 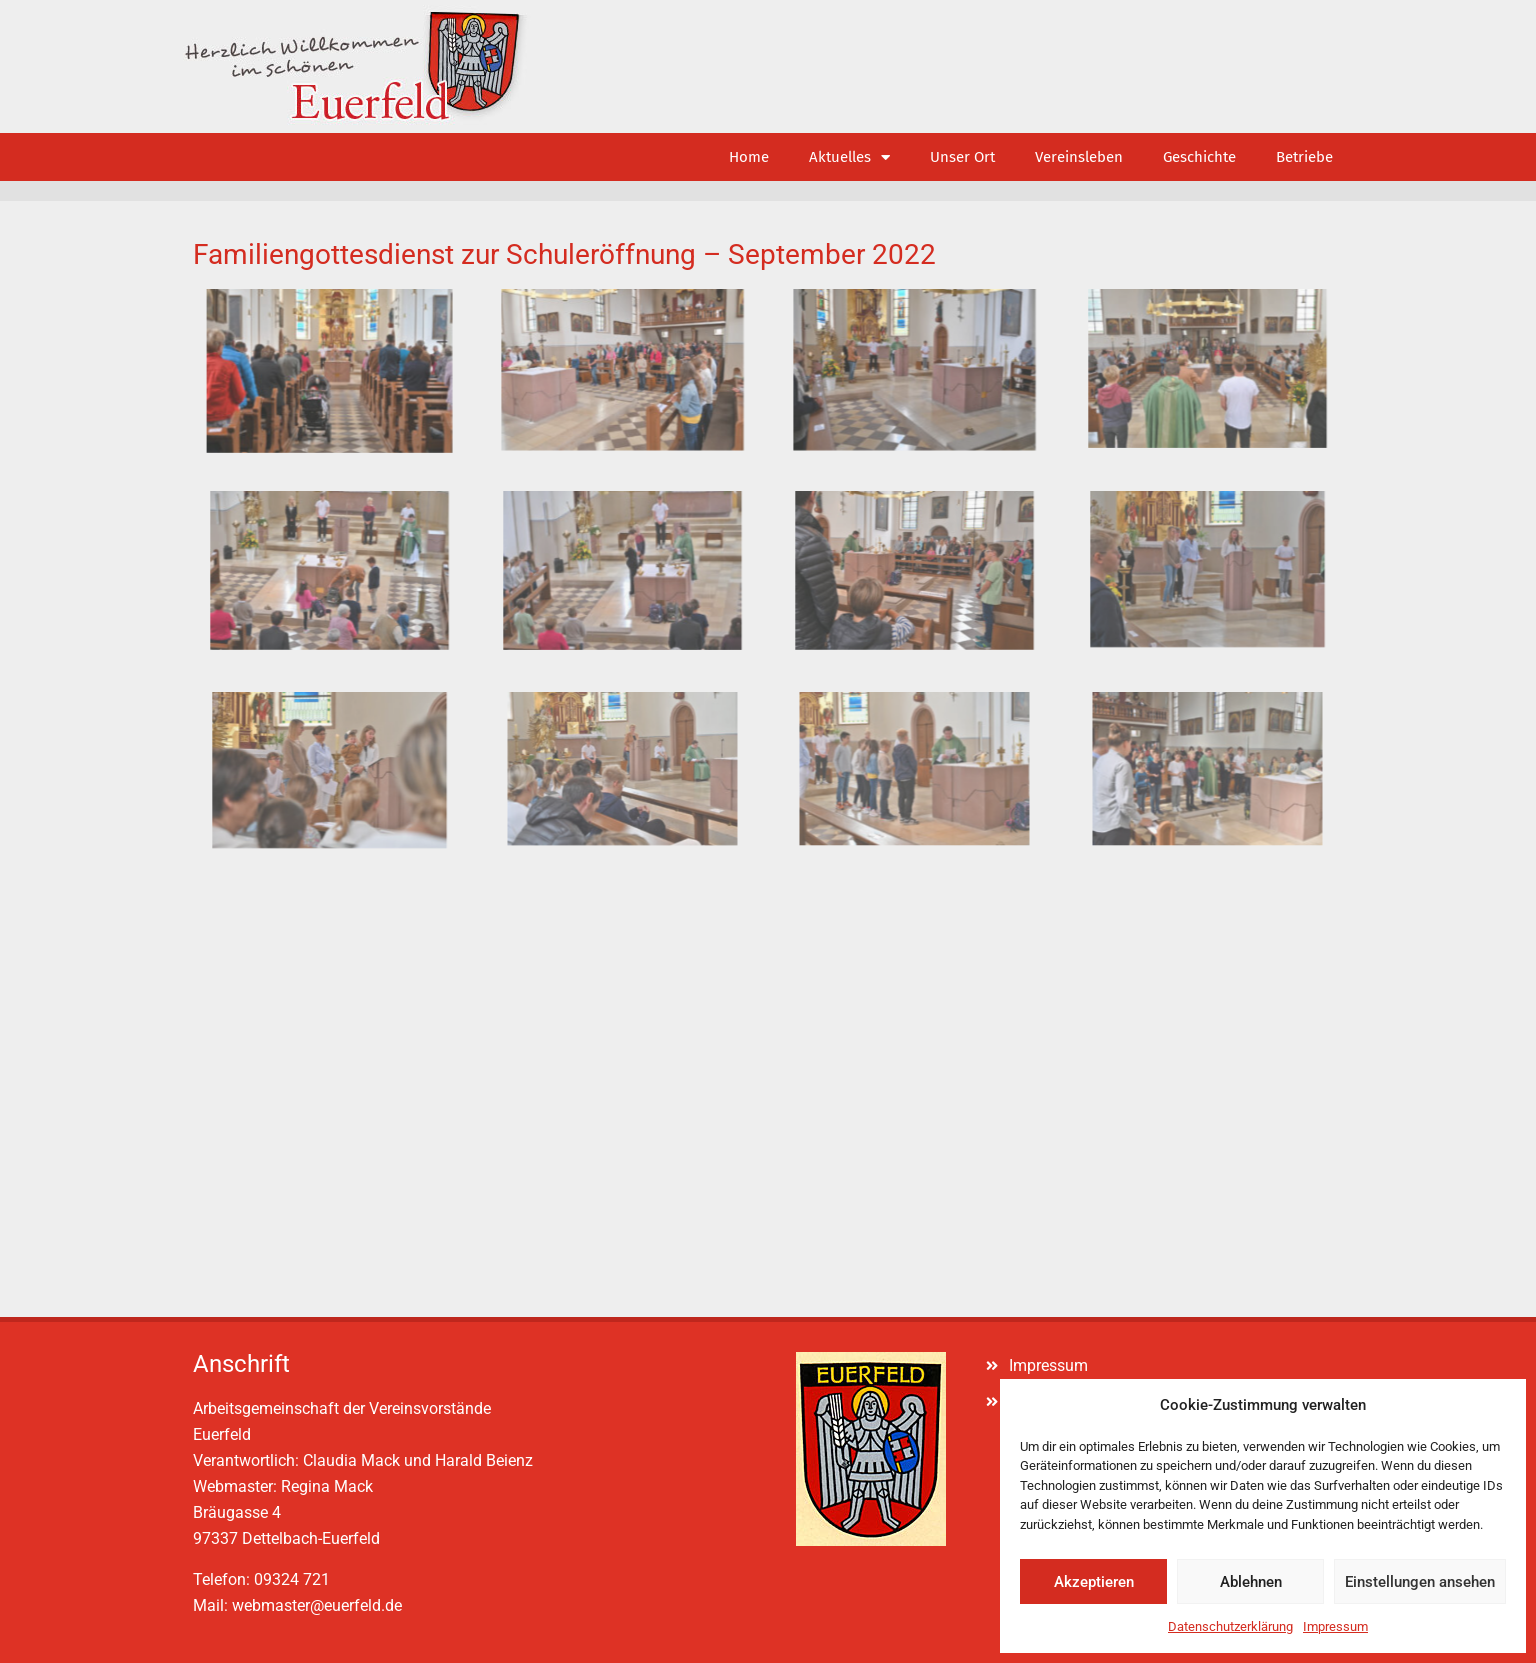 I want to click on Home, so click(x=749, y=157).